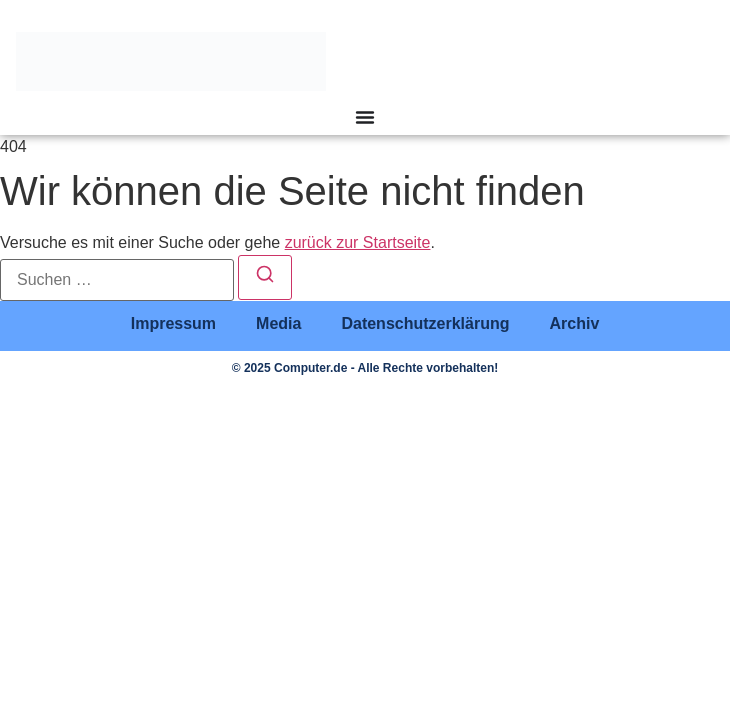  Describe the element at coordinates (425, 323) in the screenshot. I see `Datenschutzerklärung` at that location.